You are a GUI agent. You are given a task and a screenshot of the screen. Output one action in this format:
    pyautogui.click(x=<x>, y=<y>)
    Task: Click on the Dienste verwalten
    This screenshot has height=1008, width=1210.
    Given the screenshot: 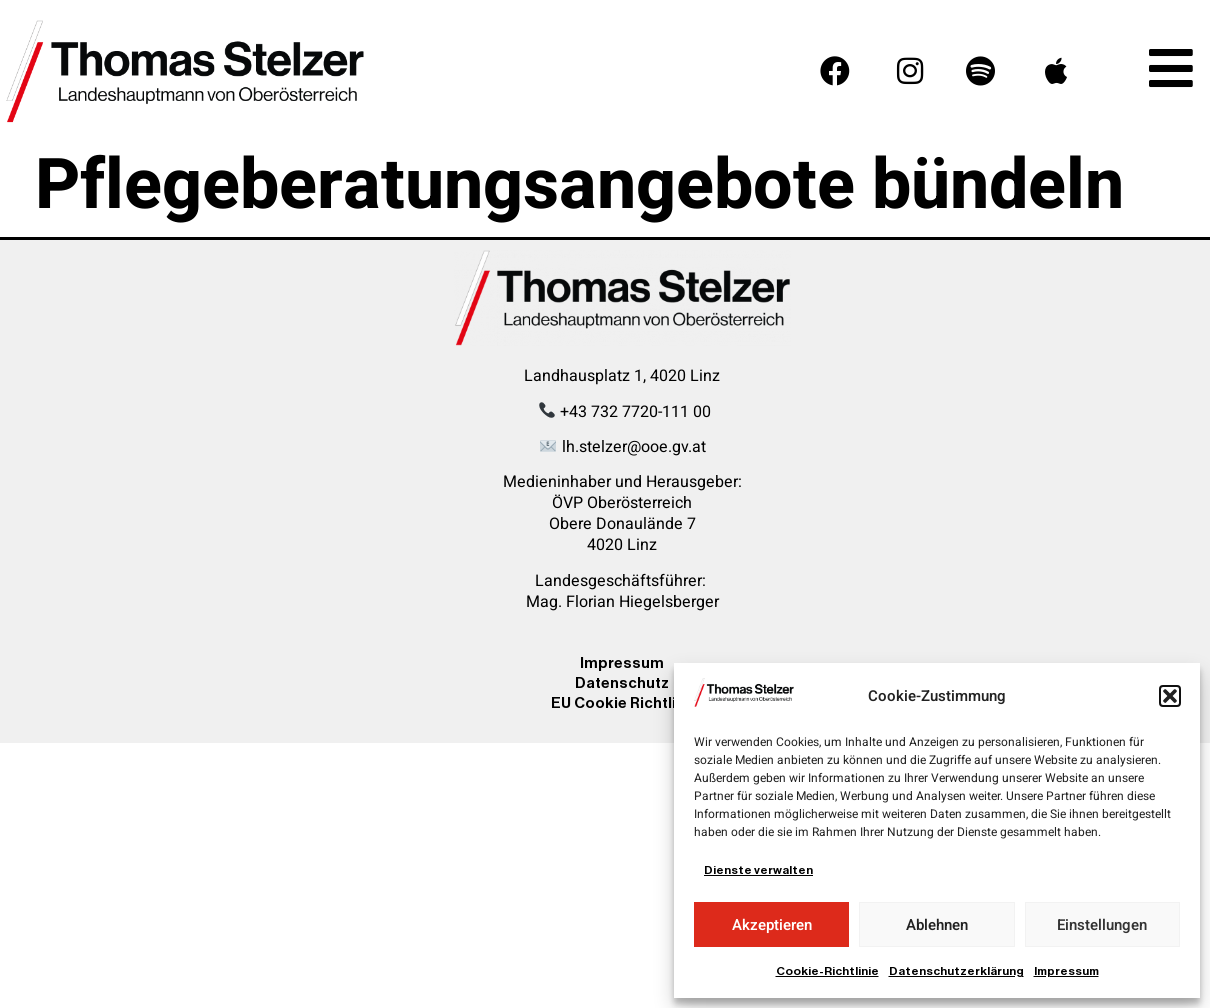 What is the action you would take?
    pyautogui.click(x=758, y=870)
    